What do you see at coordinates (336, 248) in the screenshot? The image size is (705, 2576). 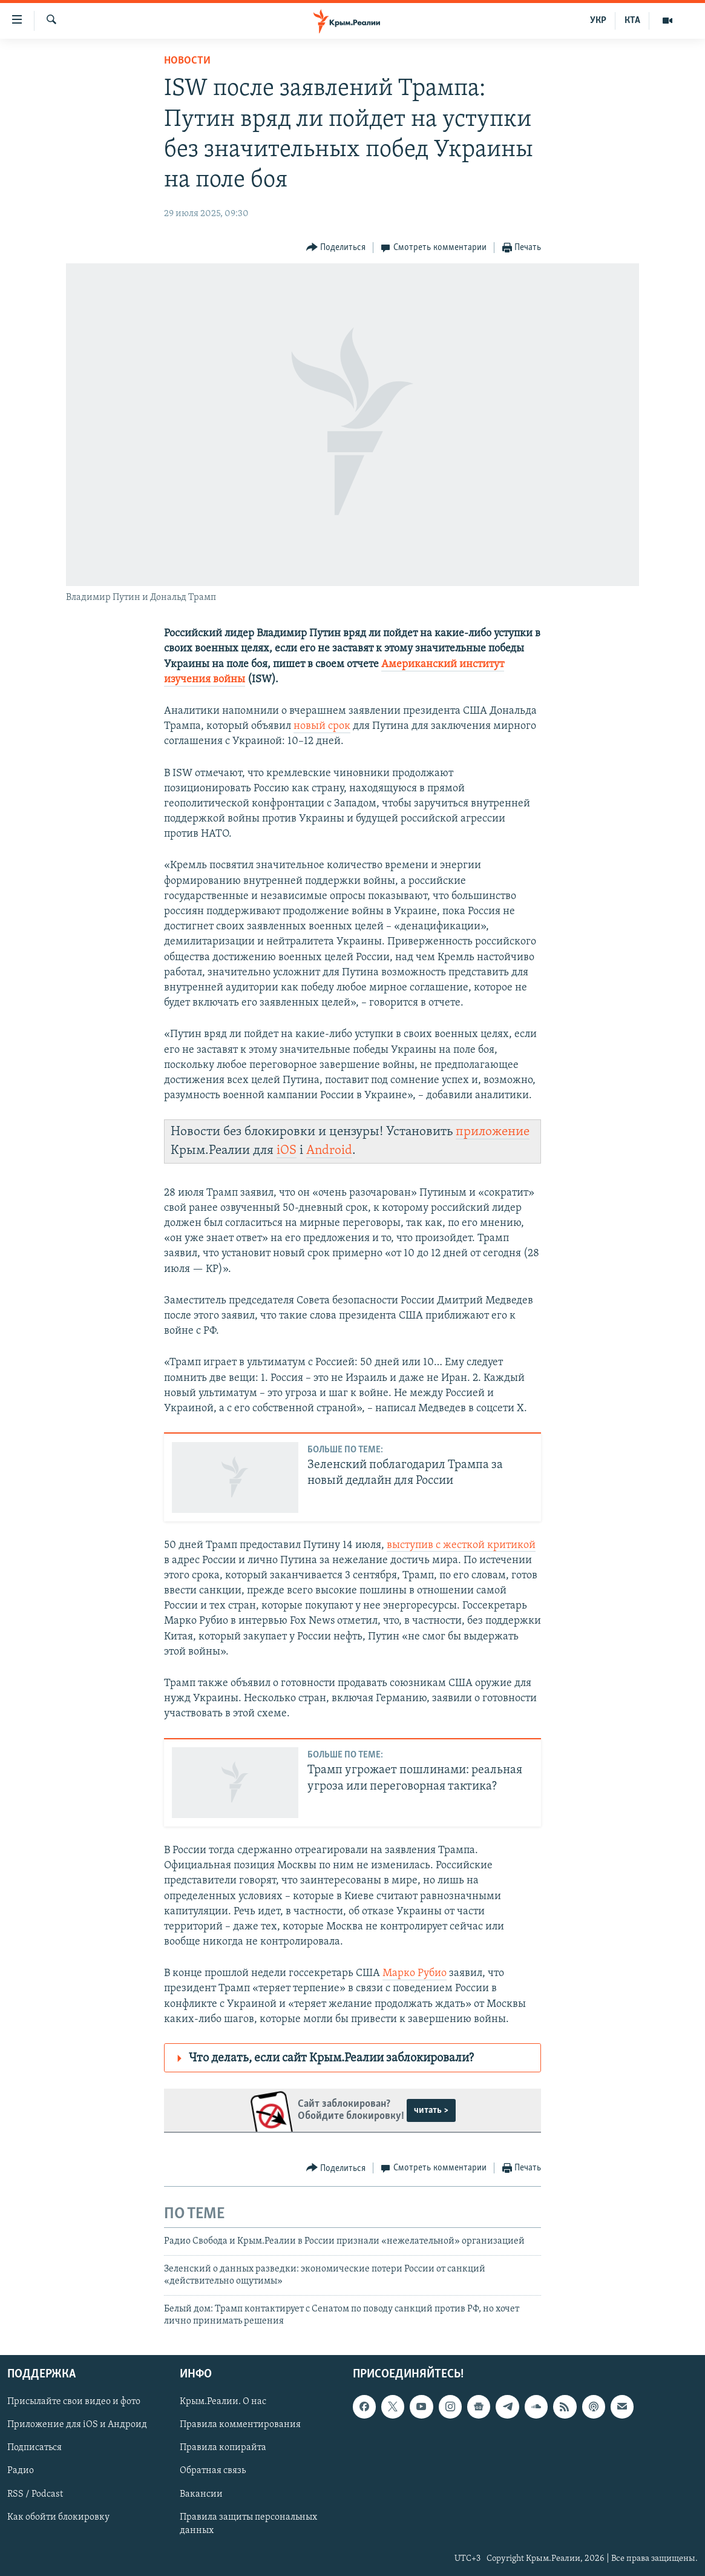 I see `[Button]` at bounding box center [336, 248].